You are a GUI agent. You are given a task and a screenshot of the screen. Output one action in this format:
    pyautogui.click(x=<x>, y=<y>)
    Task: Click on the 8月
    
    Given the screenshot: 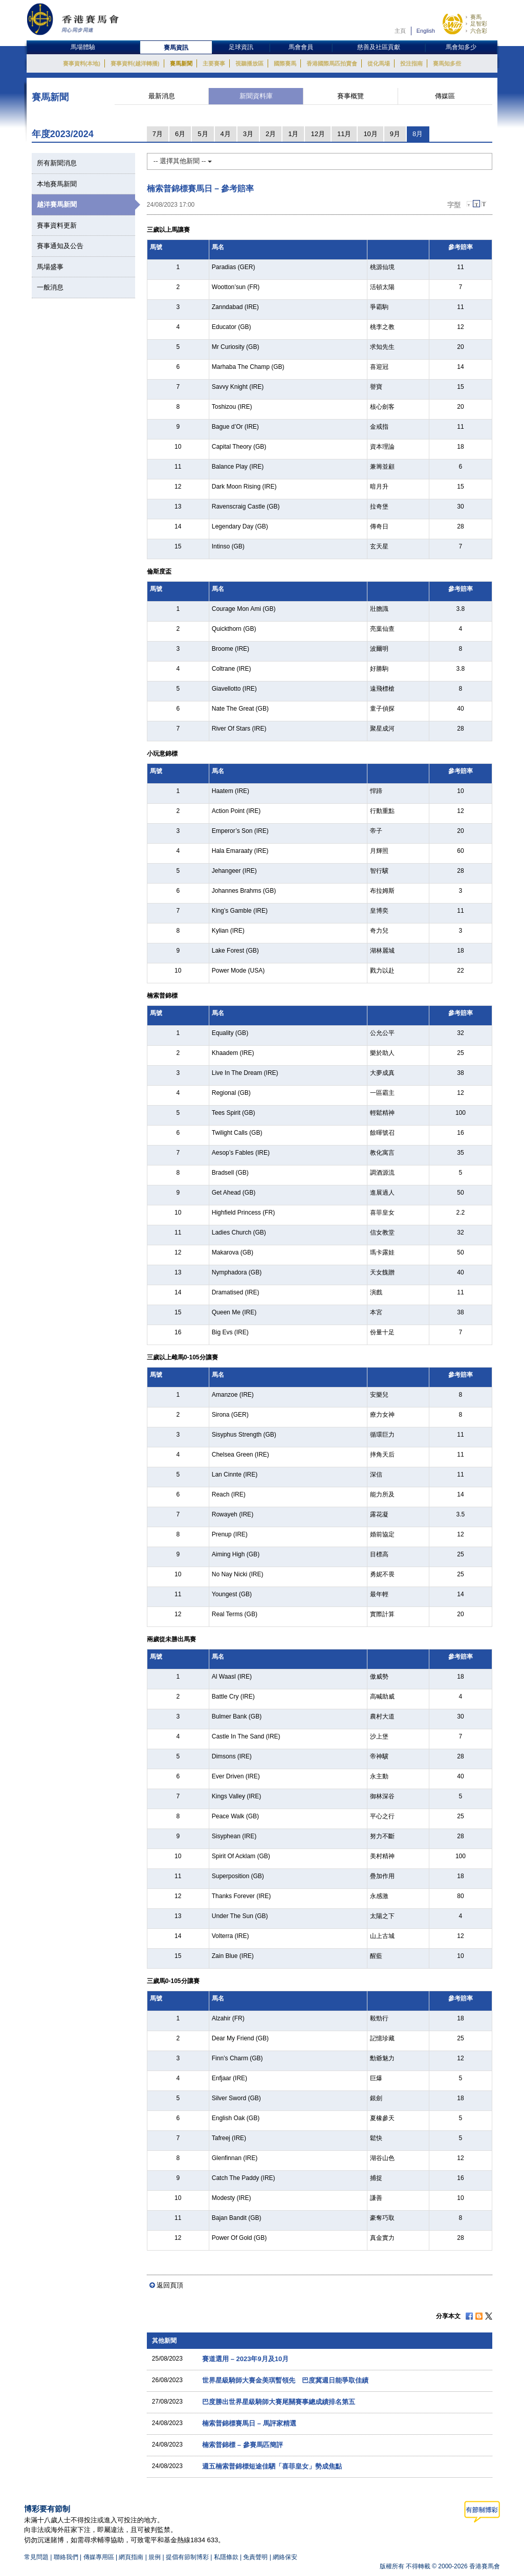 What is the action you would take?
    pyautogui.click(x=417, y=134)
    